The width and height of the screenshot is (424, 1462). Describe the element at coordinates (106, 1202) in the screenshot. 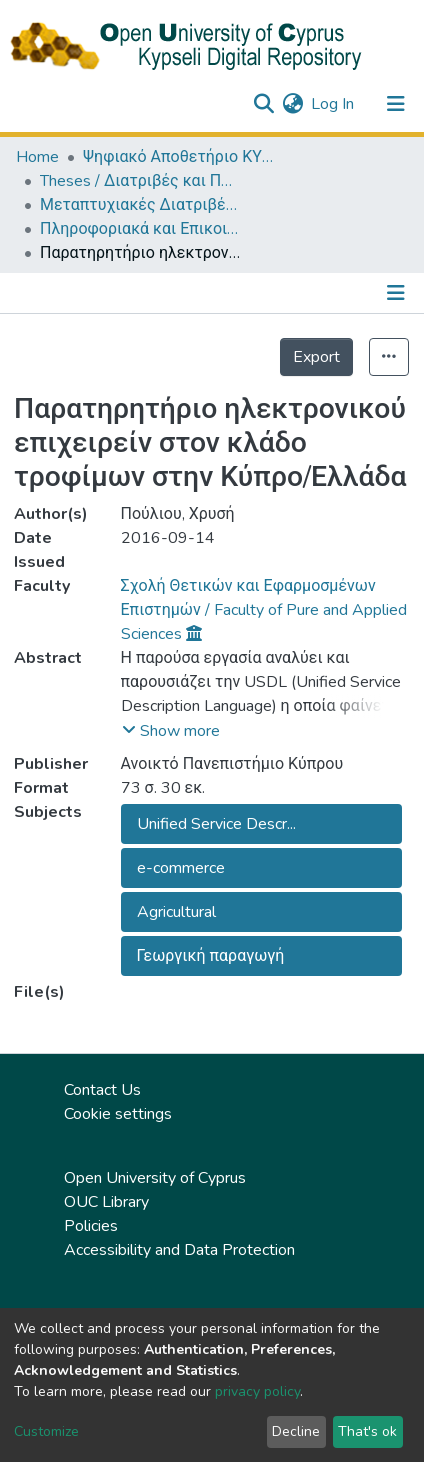

I see `OUC Library` at that location.